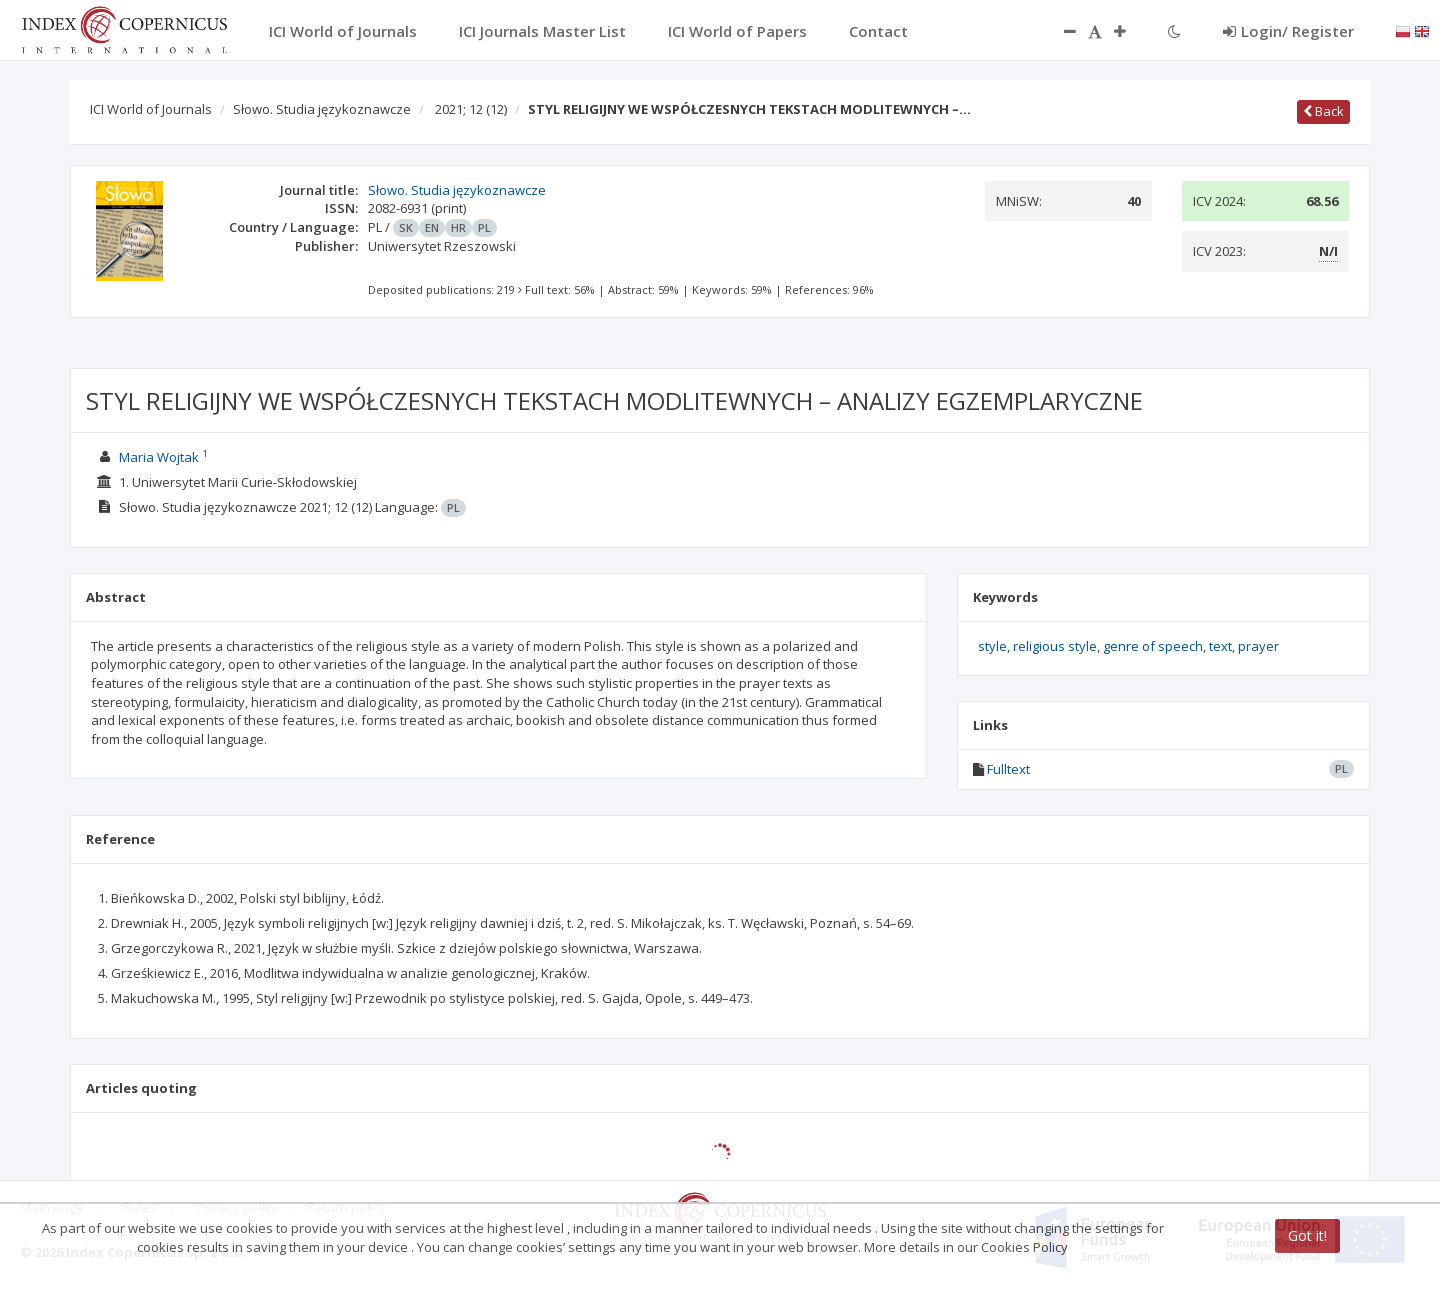 The image size is (1440, 1294). Describe the element at coordinates (159, 457) in the screenshot. I see `Maria Wojtak` at that location.